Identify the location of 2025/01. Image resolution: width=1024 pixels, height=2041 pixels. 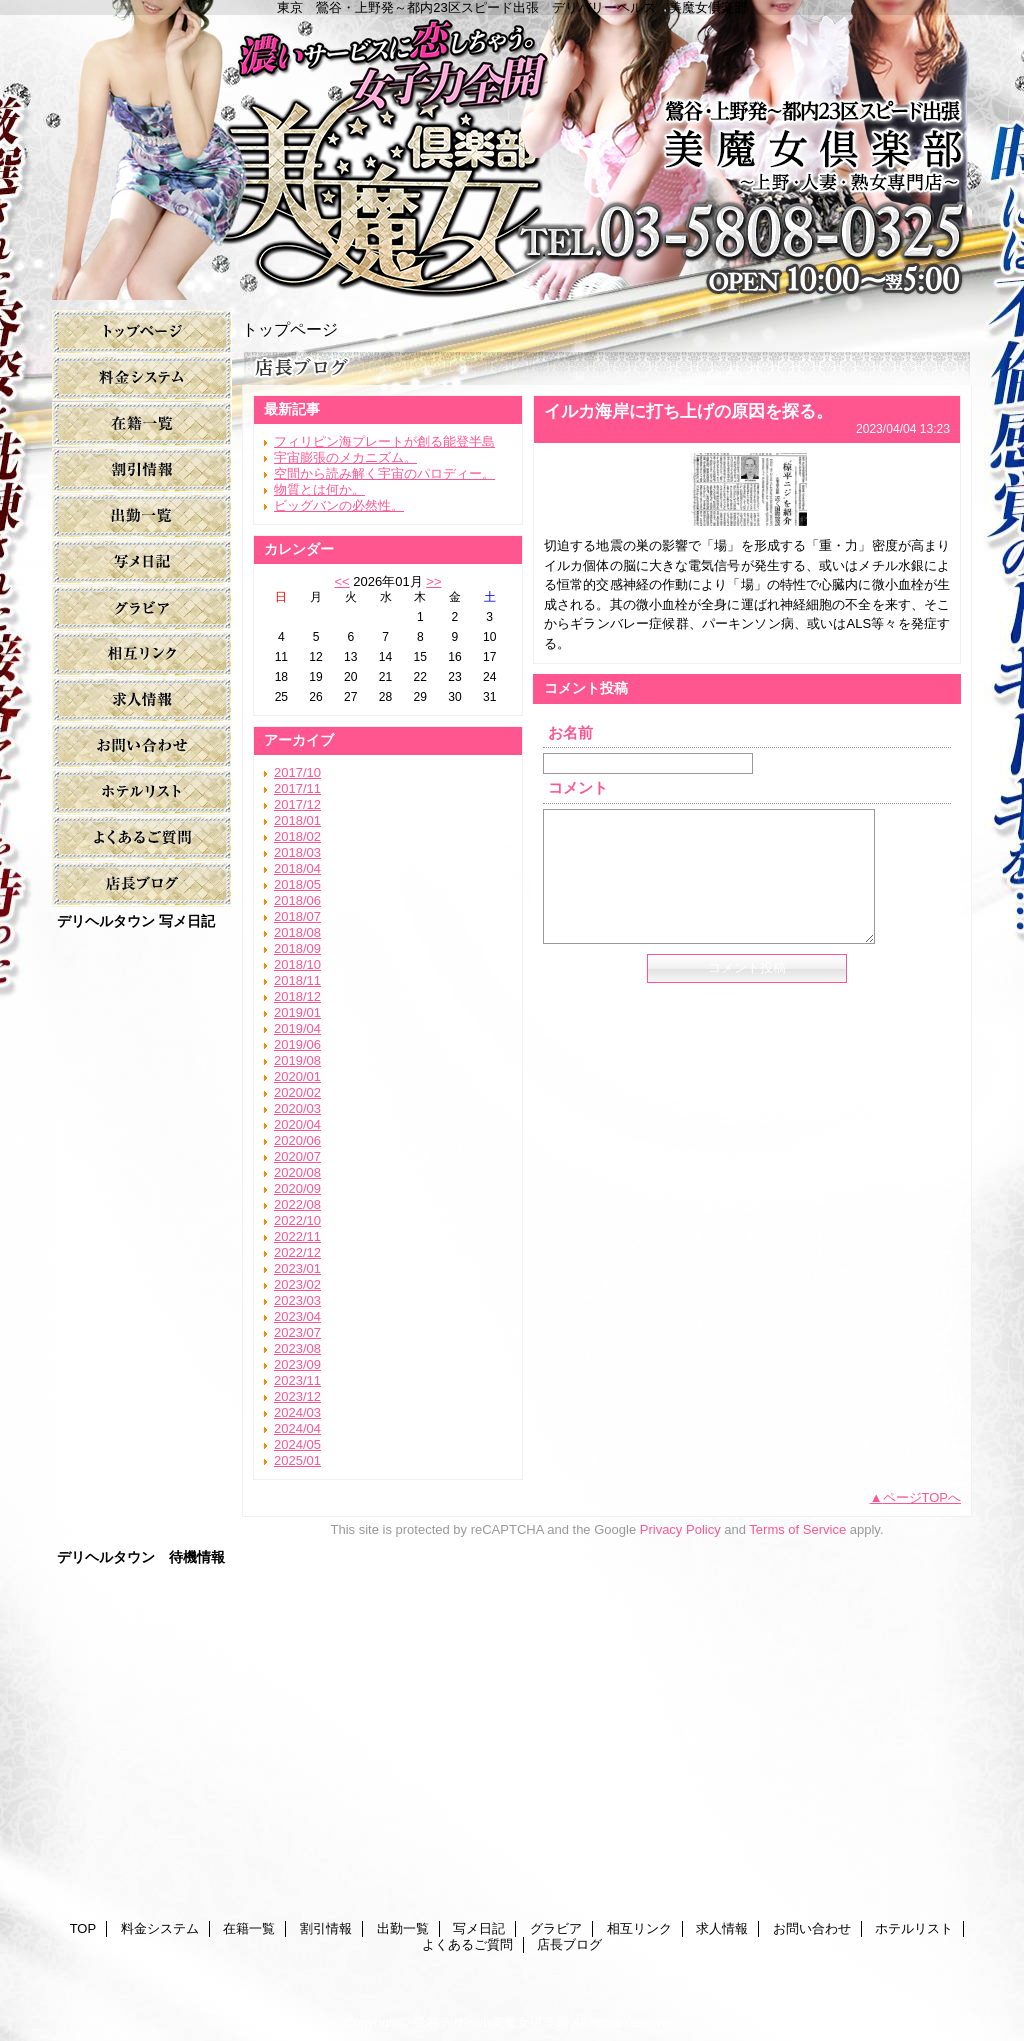
(297, 1460).